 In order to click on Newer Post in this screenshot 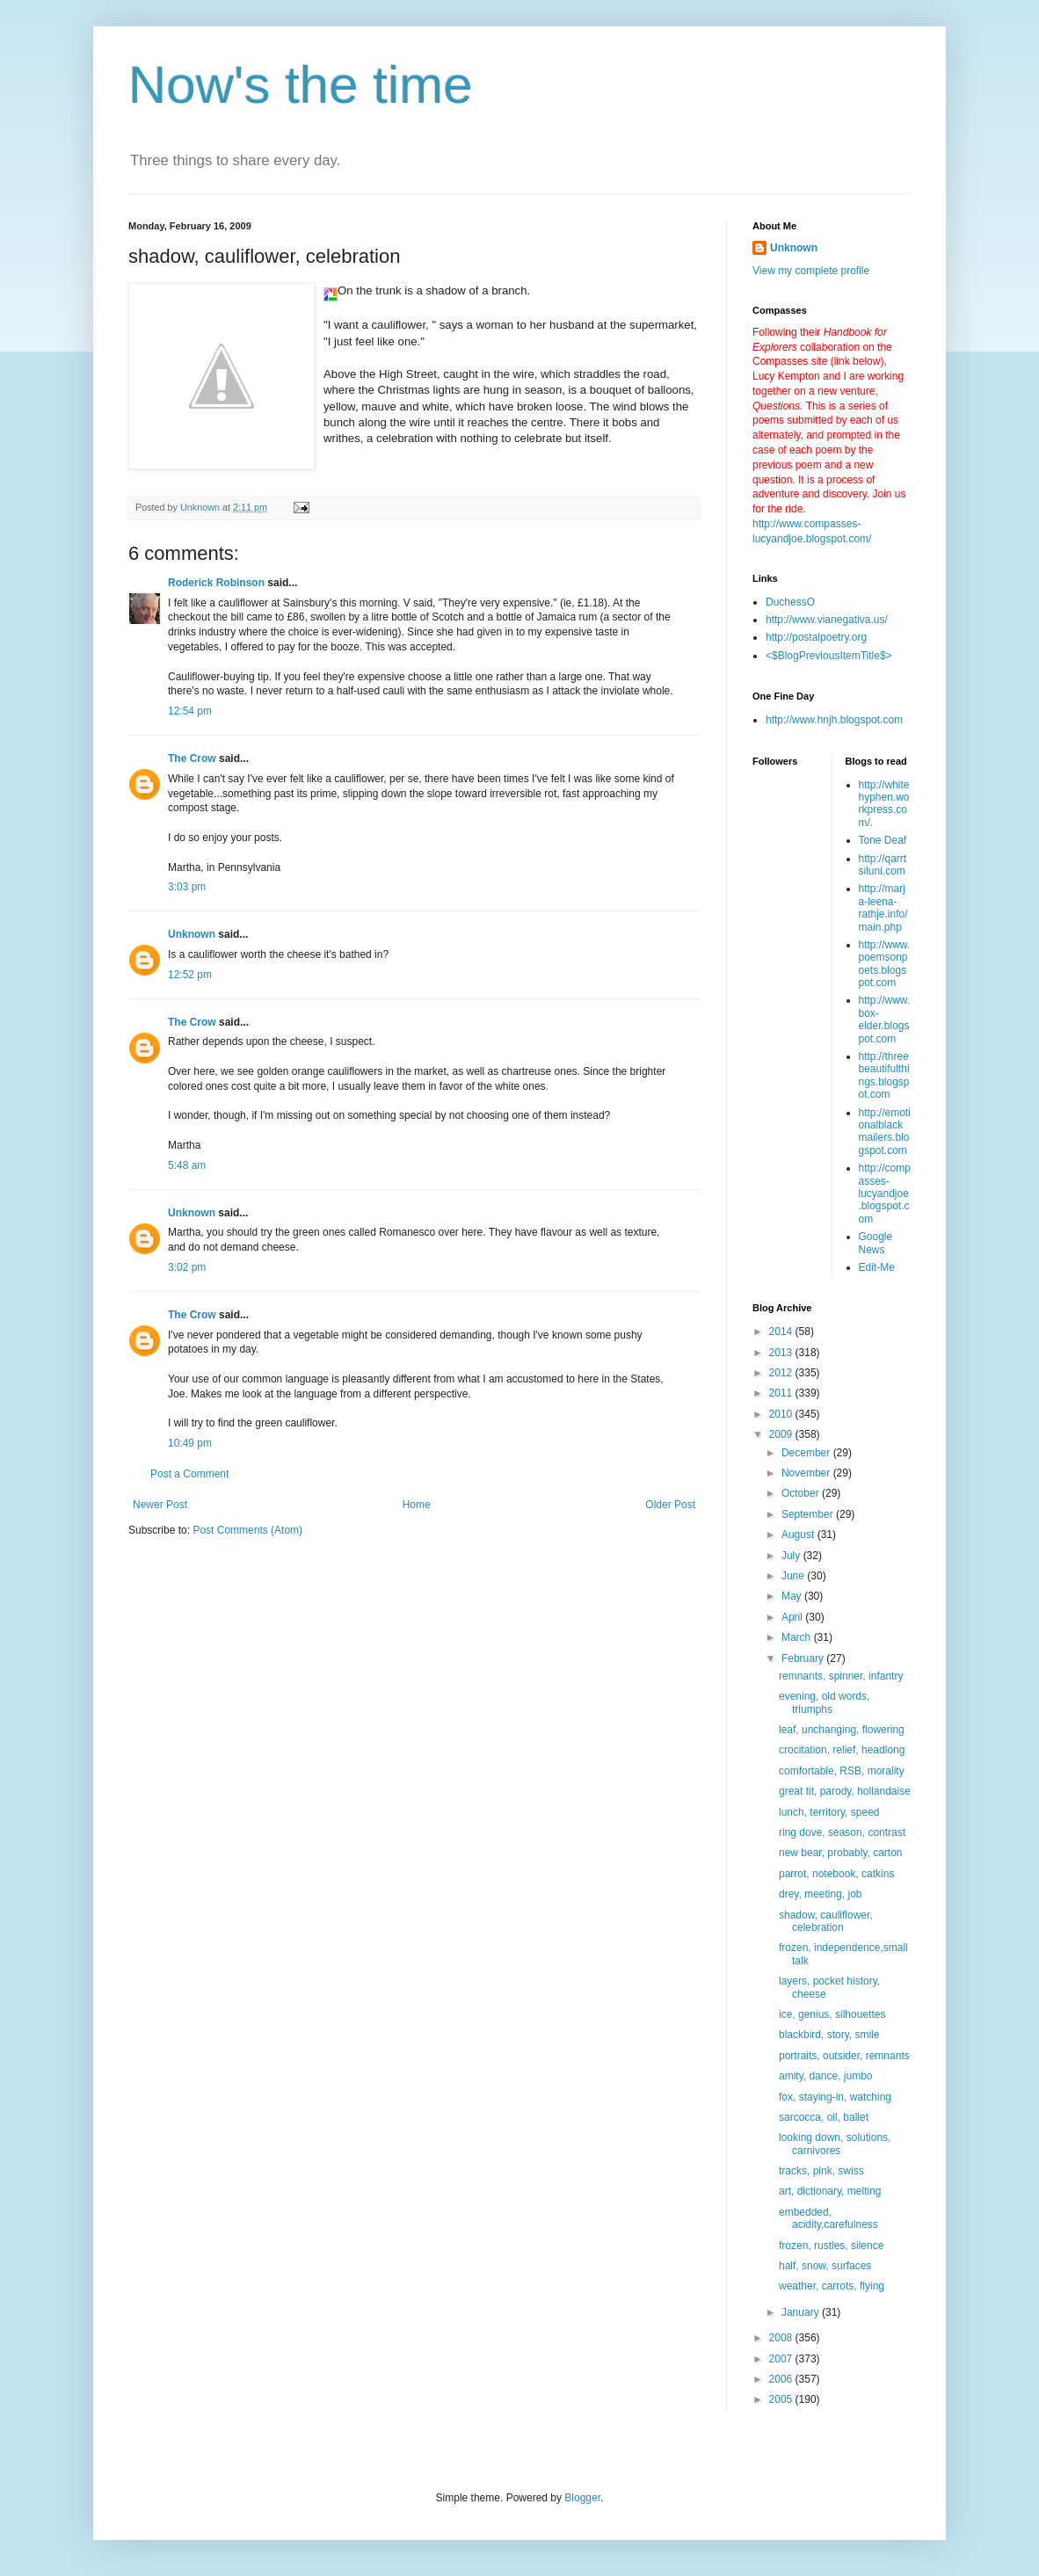, I will do `click(160, 1504)`.